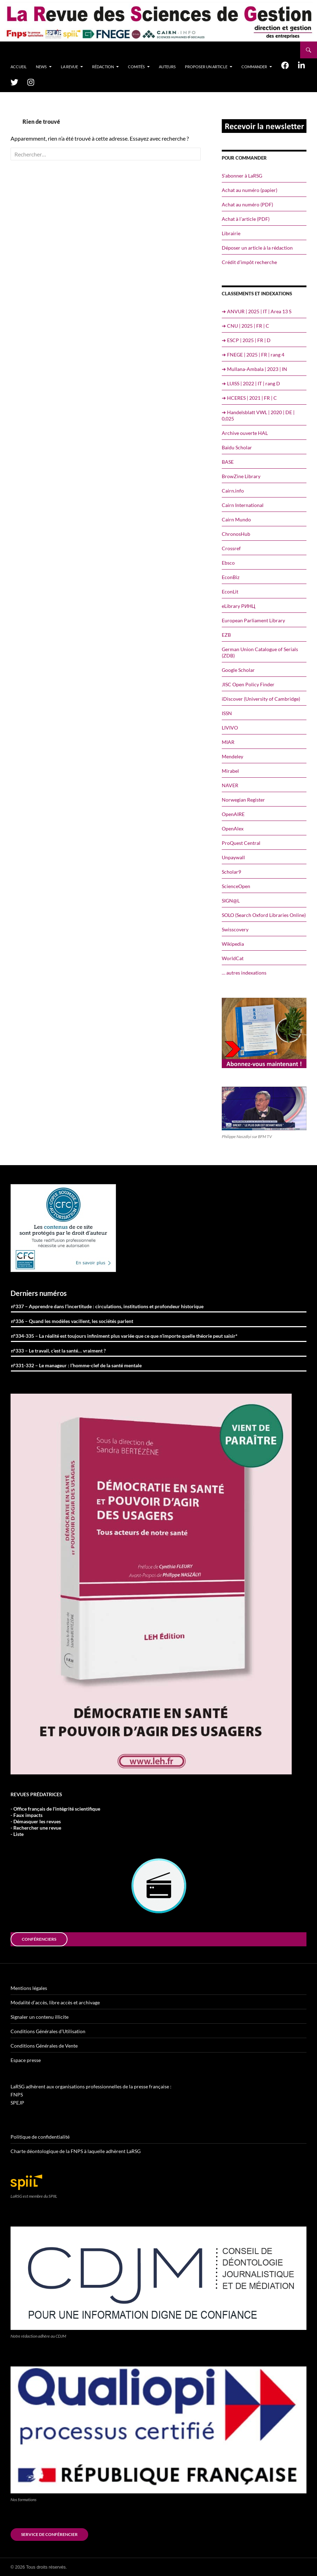 The height and width of the screenshot is (2576, 317). What do you see at coordinates (248, 684) in the screenshot?
I see `JISC Open Policy Finder` at bounding box center [248, 684].